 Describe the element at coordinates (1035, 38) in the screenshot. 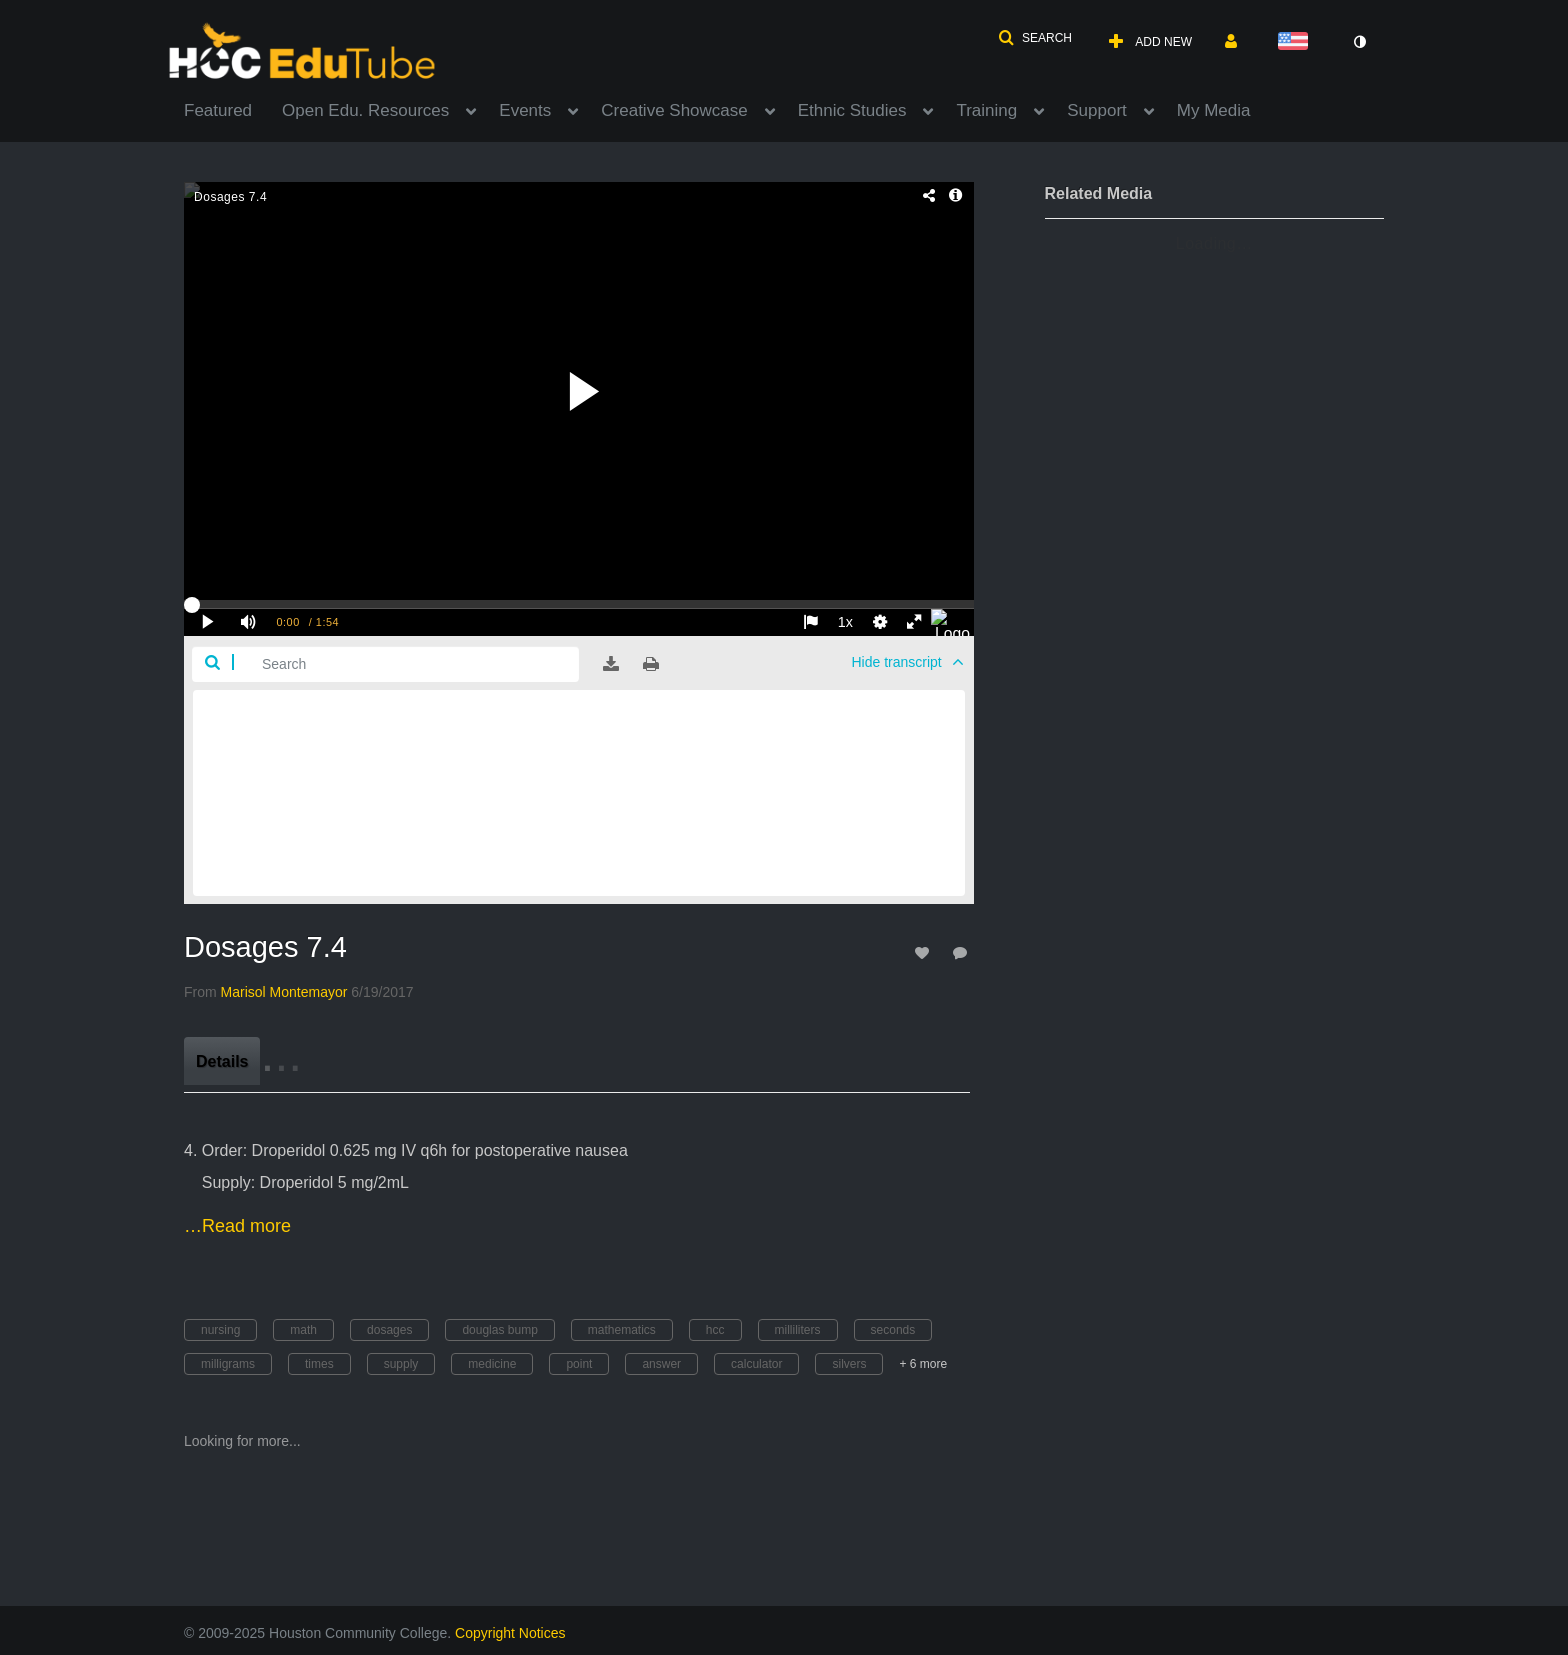

I see `[button]` at that location.